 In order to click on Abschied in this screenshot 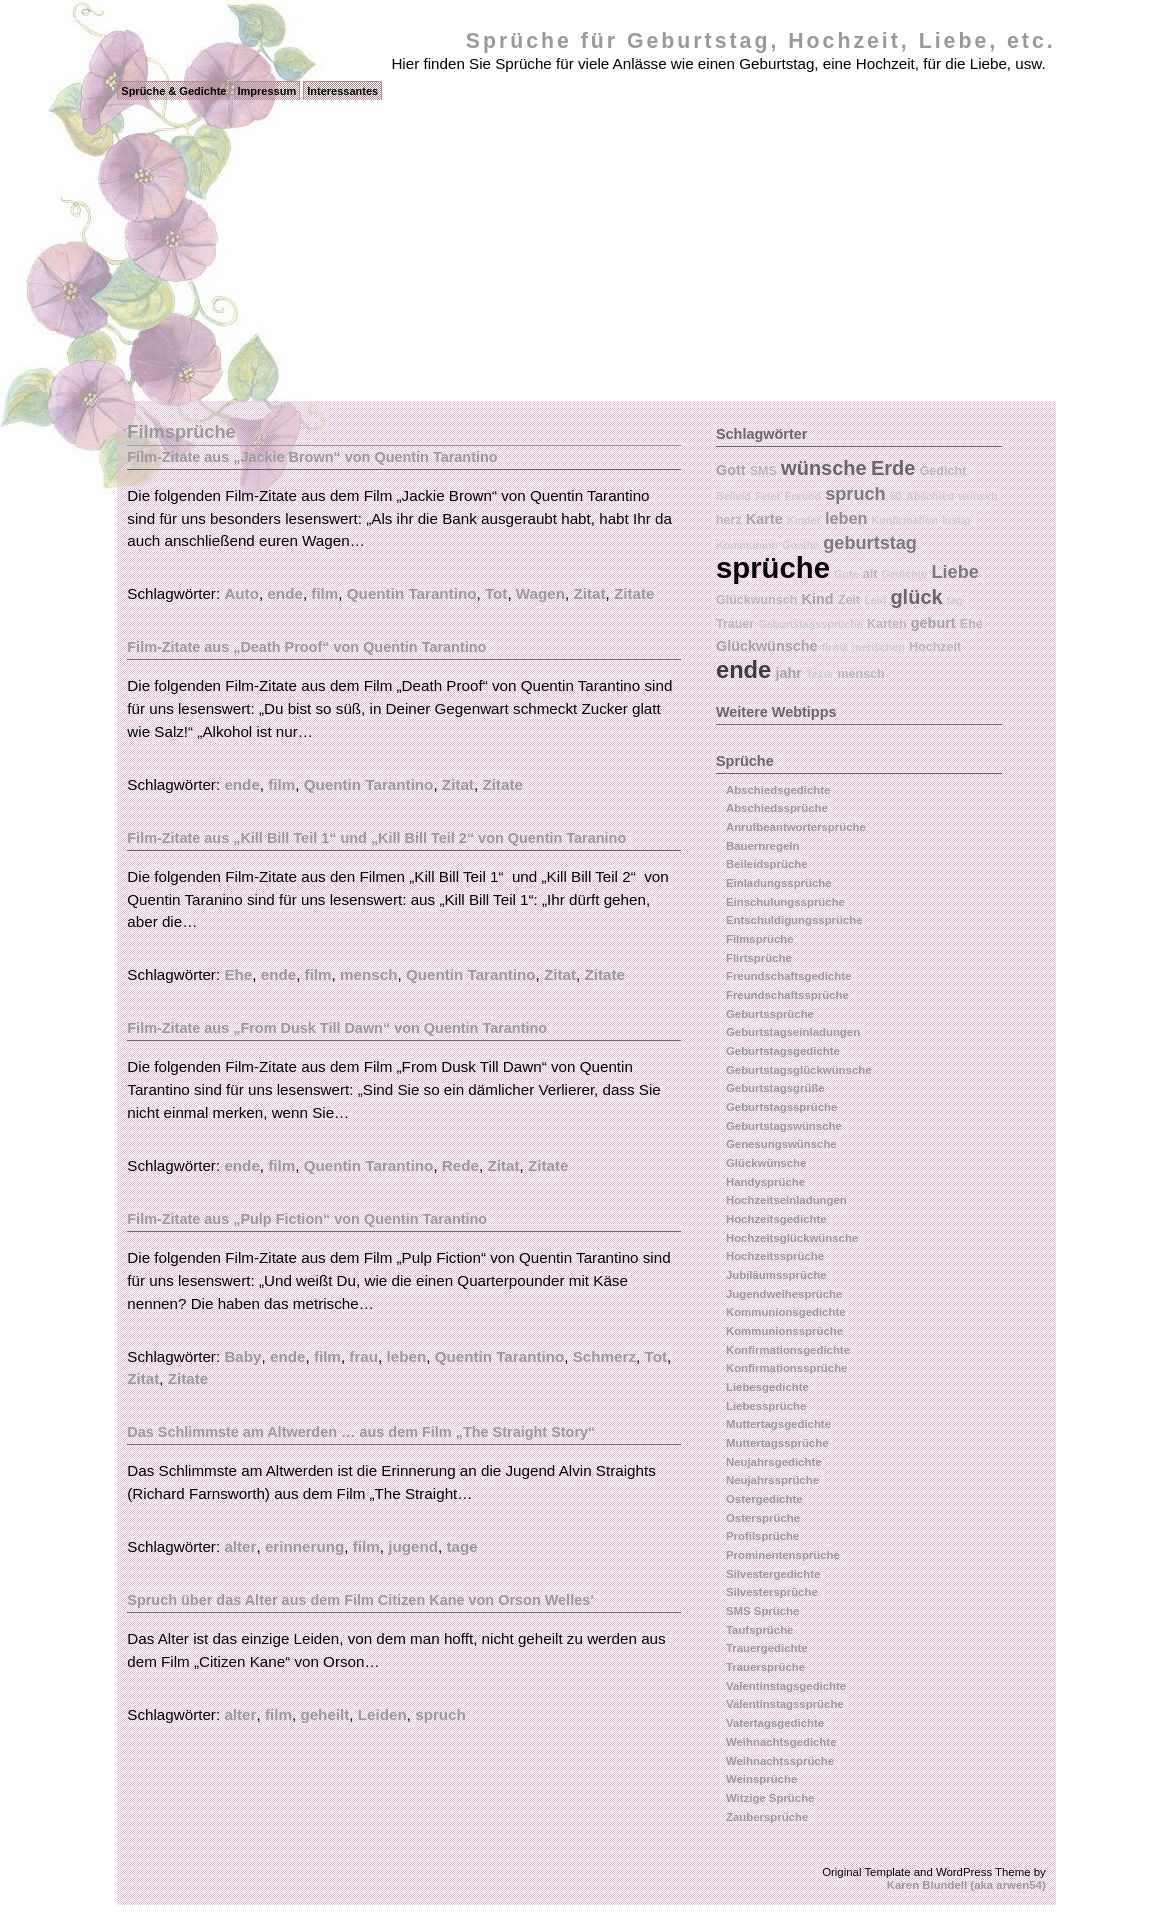, I will do `click(930, 496)`.